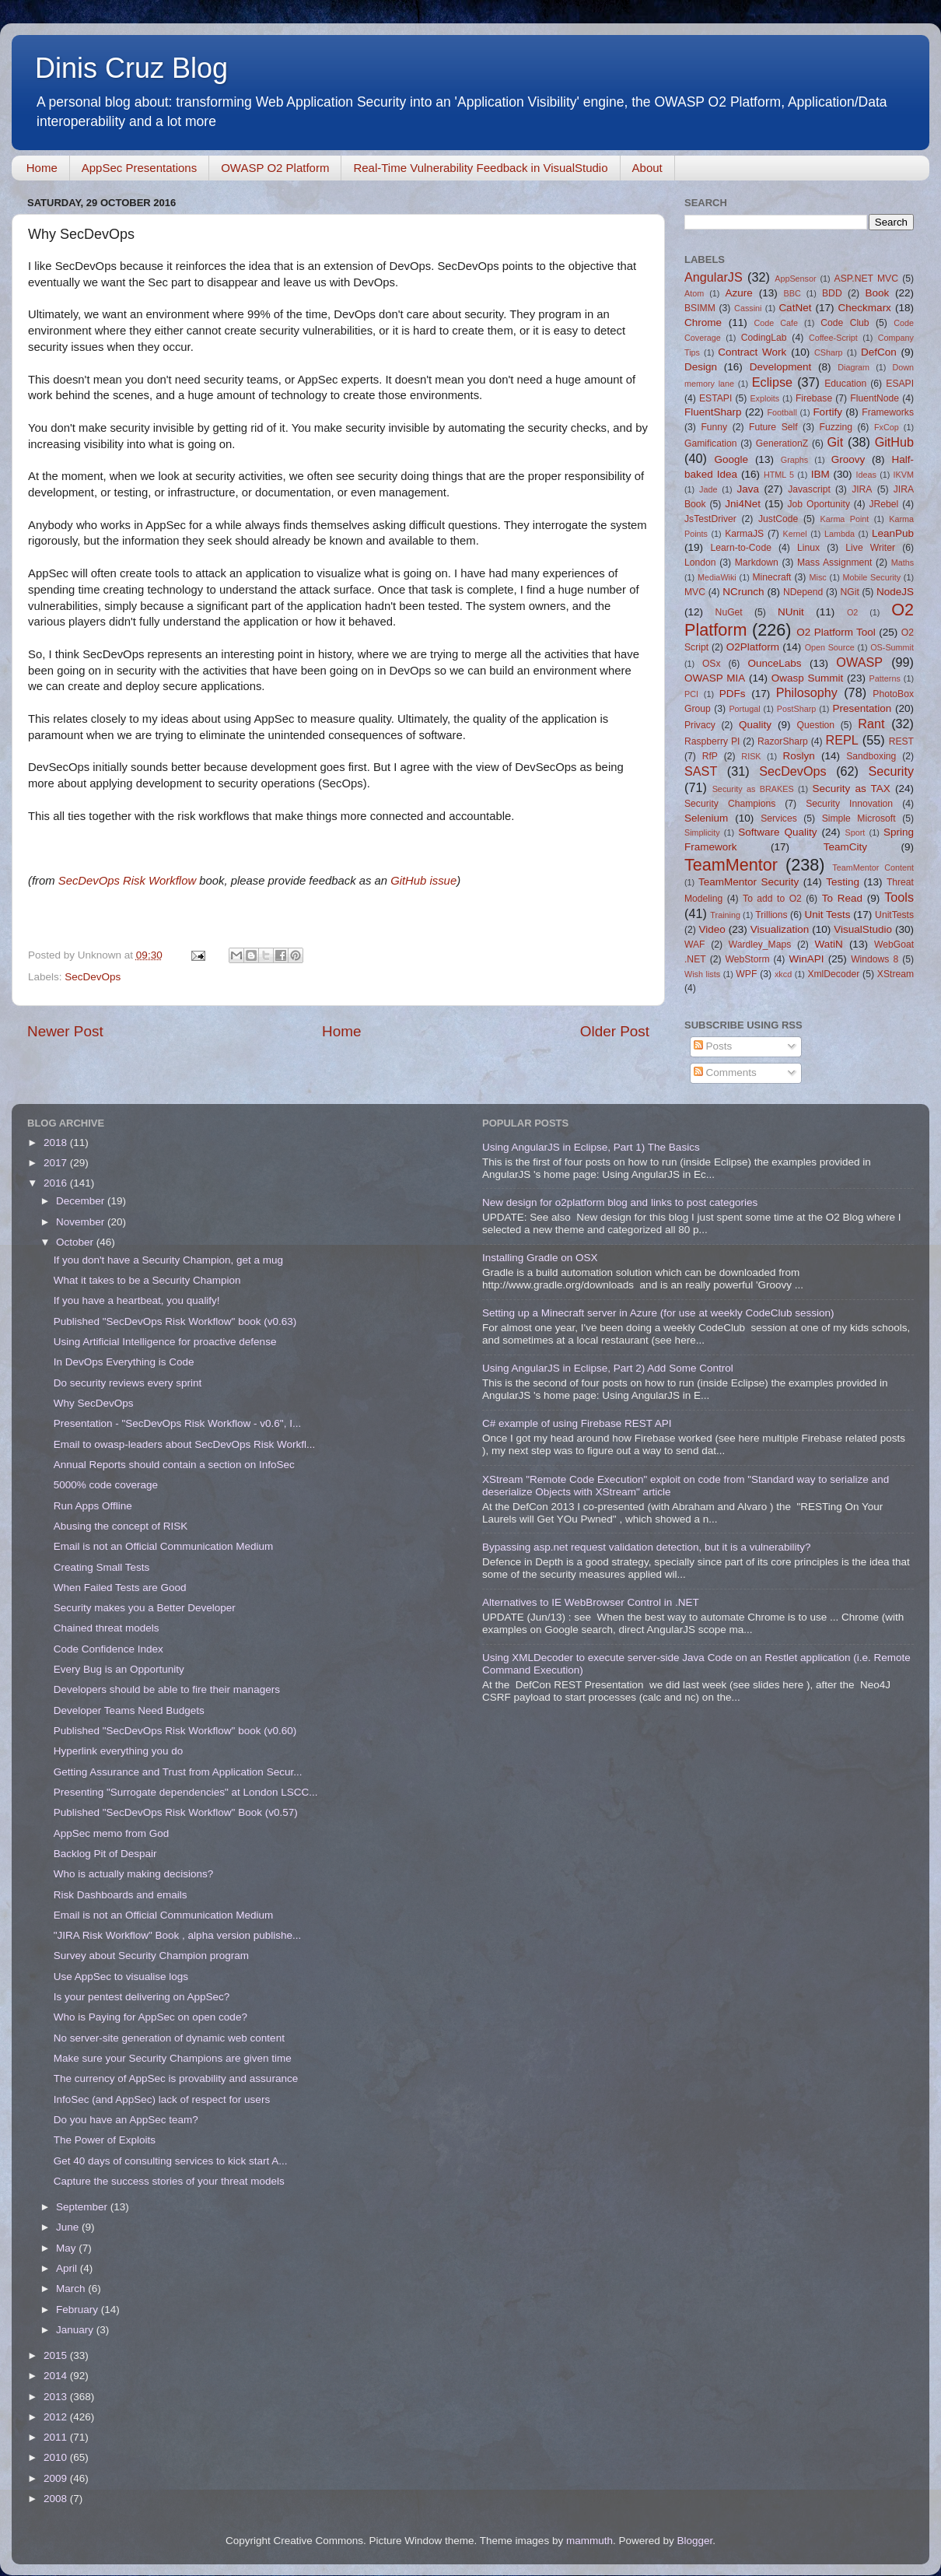 This screenshot has width=941, height=2576. I want to click on Trillions, so click(771, 914).